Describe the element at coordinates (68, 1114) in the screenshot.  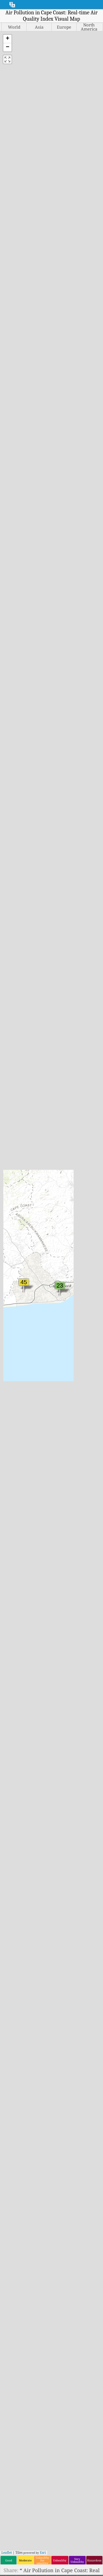
I see `Lesotho` at that location.